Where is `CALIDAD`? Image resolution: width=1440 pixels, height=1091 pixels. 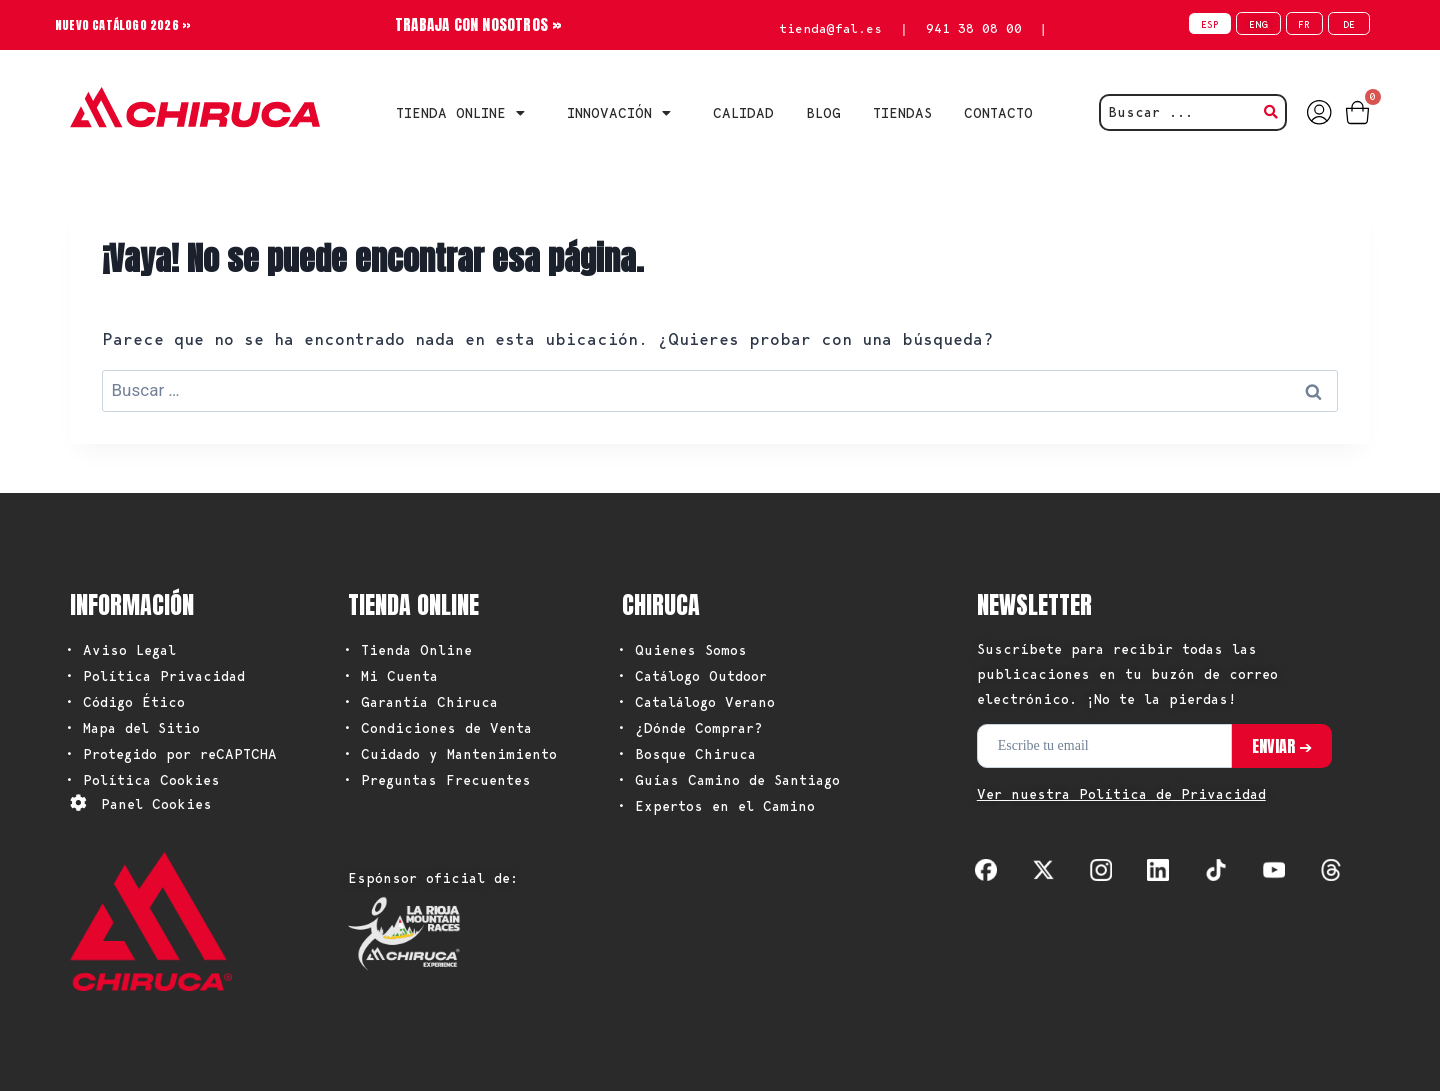 CALIDAD is located at coordinates (743, 113).